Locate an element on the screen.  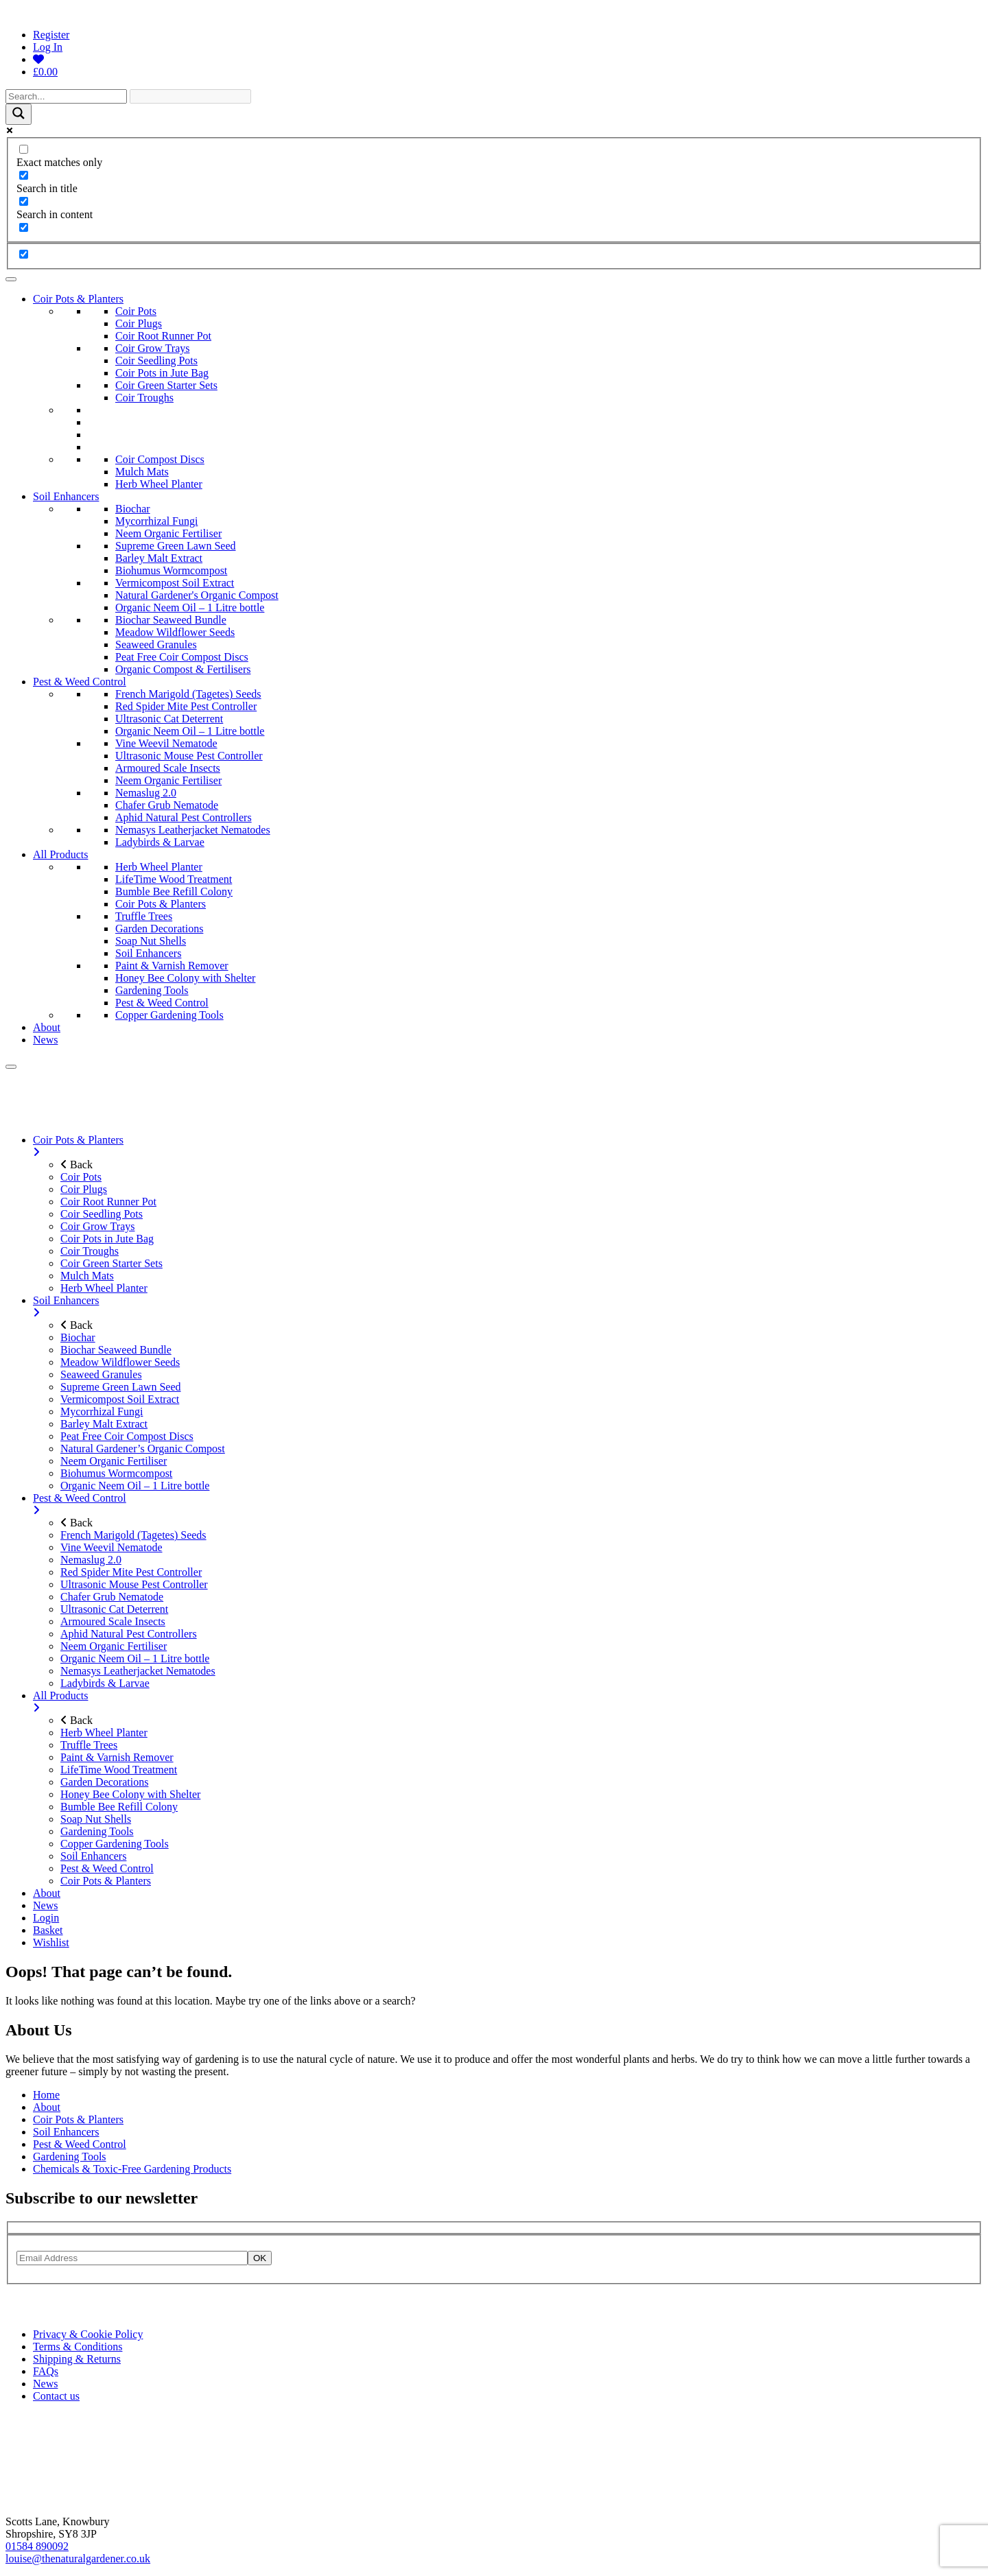
Coir Troughs [menuitem] is located at coordinates (89, 1251).